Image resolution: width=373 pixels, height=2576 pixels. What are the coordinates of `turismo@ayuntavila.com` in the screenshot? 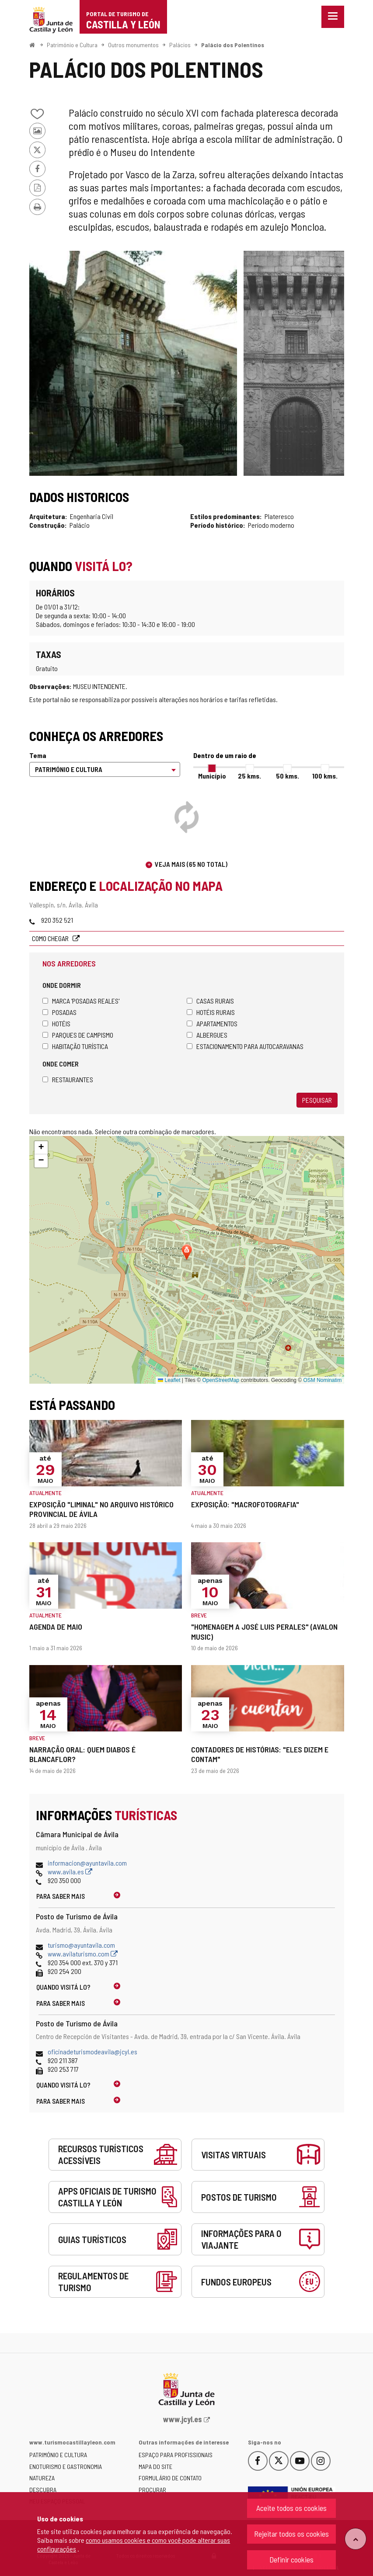 It's located at (81, 1945).